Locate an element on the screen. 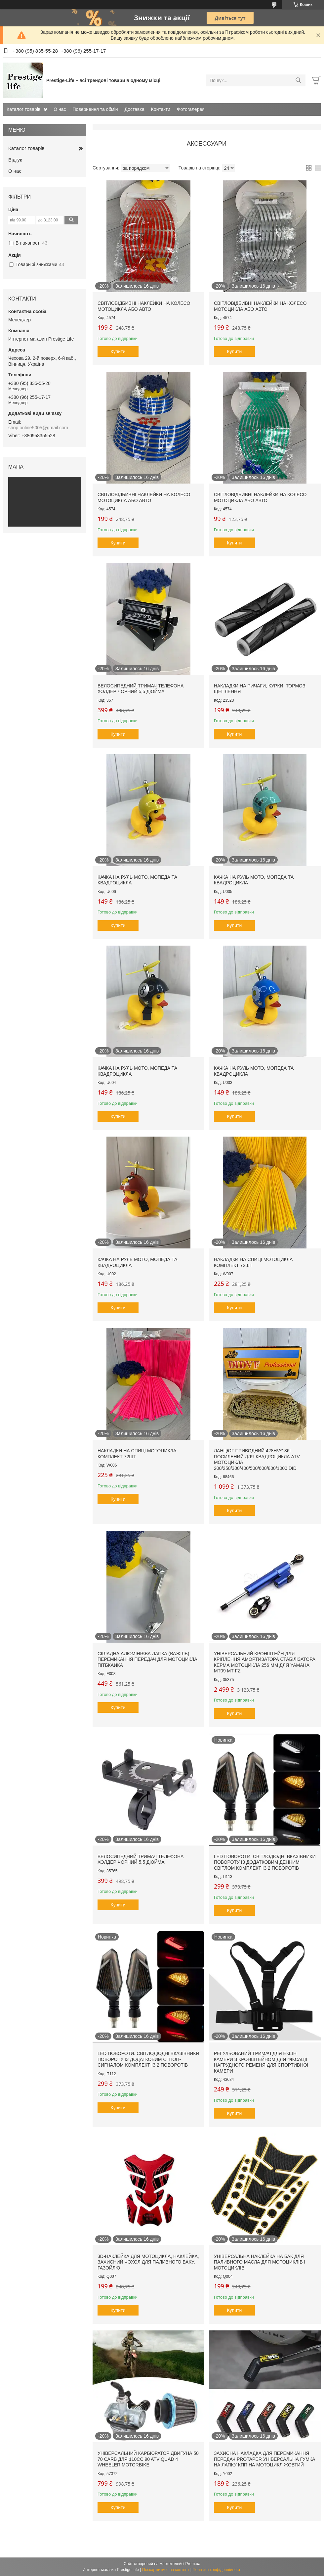  О нас is located at coordinates (60, 109).